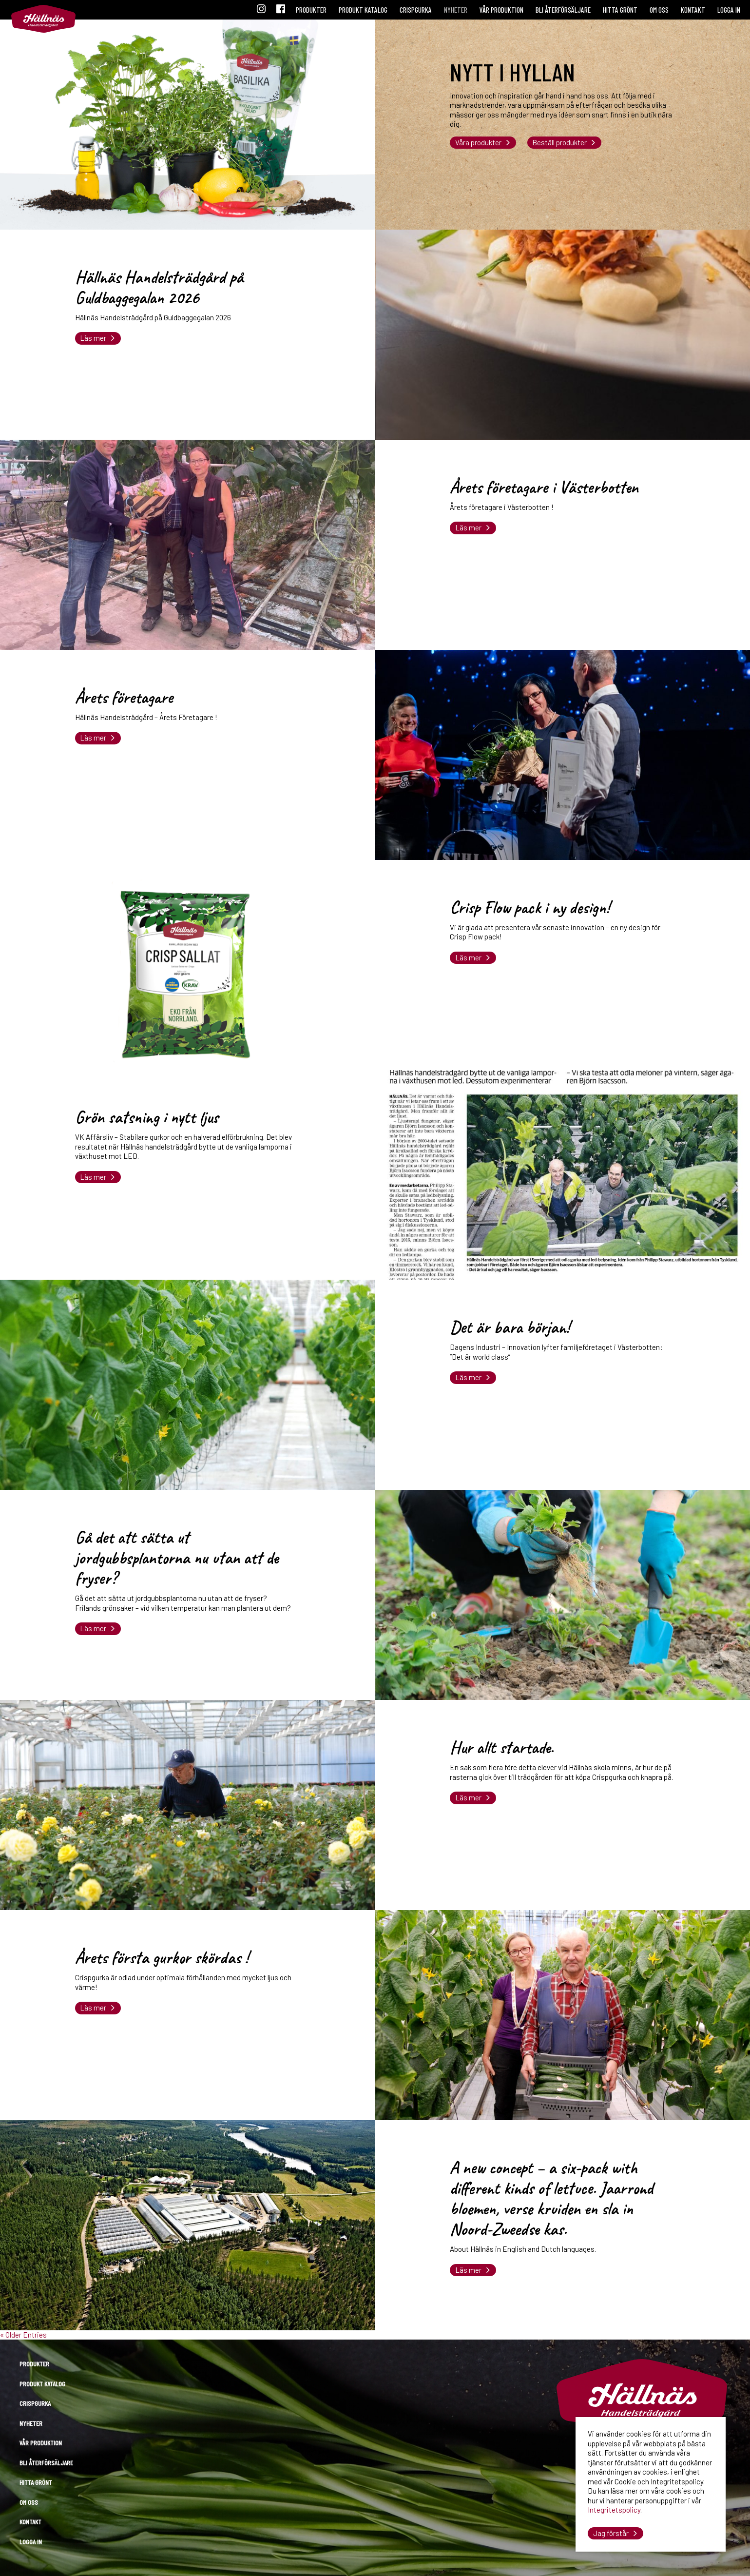  What do you see at coordinates (502, 1747) in the screenshot?
I see `Hur allt startade.` at bounding box center [502, 1747].